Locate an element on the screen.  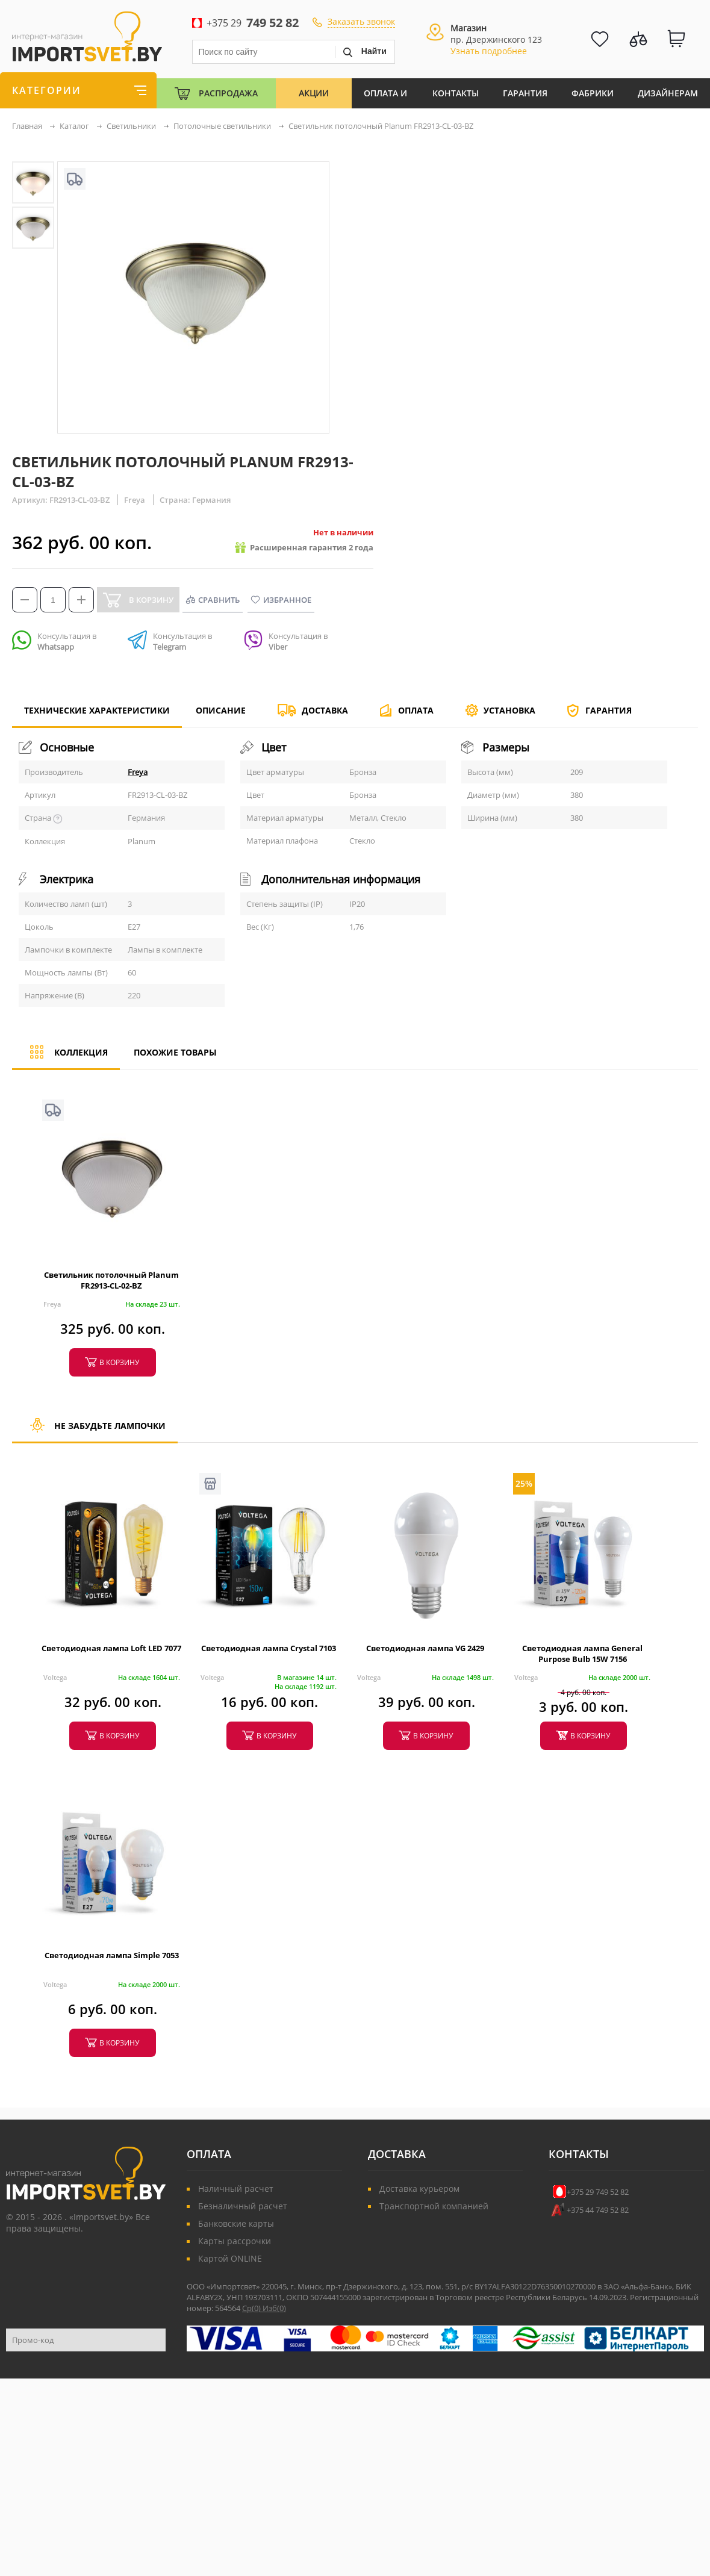
Коллекция is located at coordinates (66, 1058).